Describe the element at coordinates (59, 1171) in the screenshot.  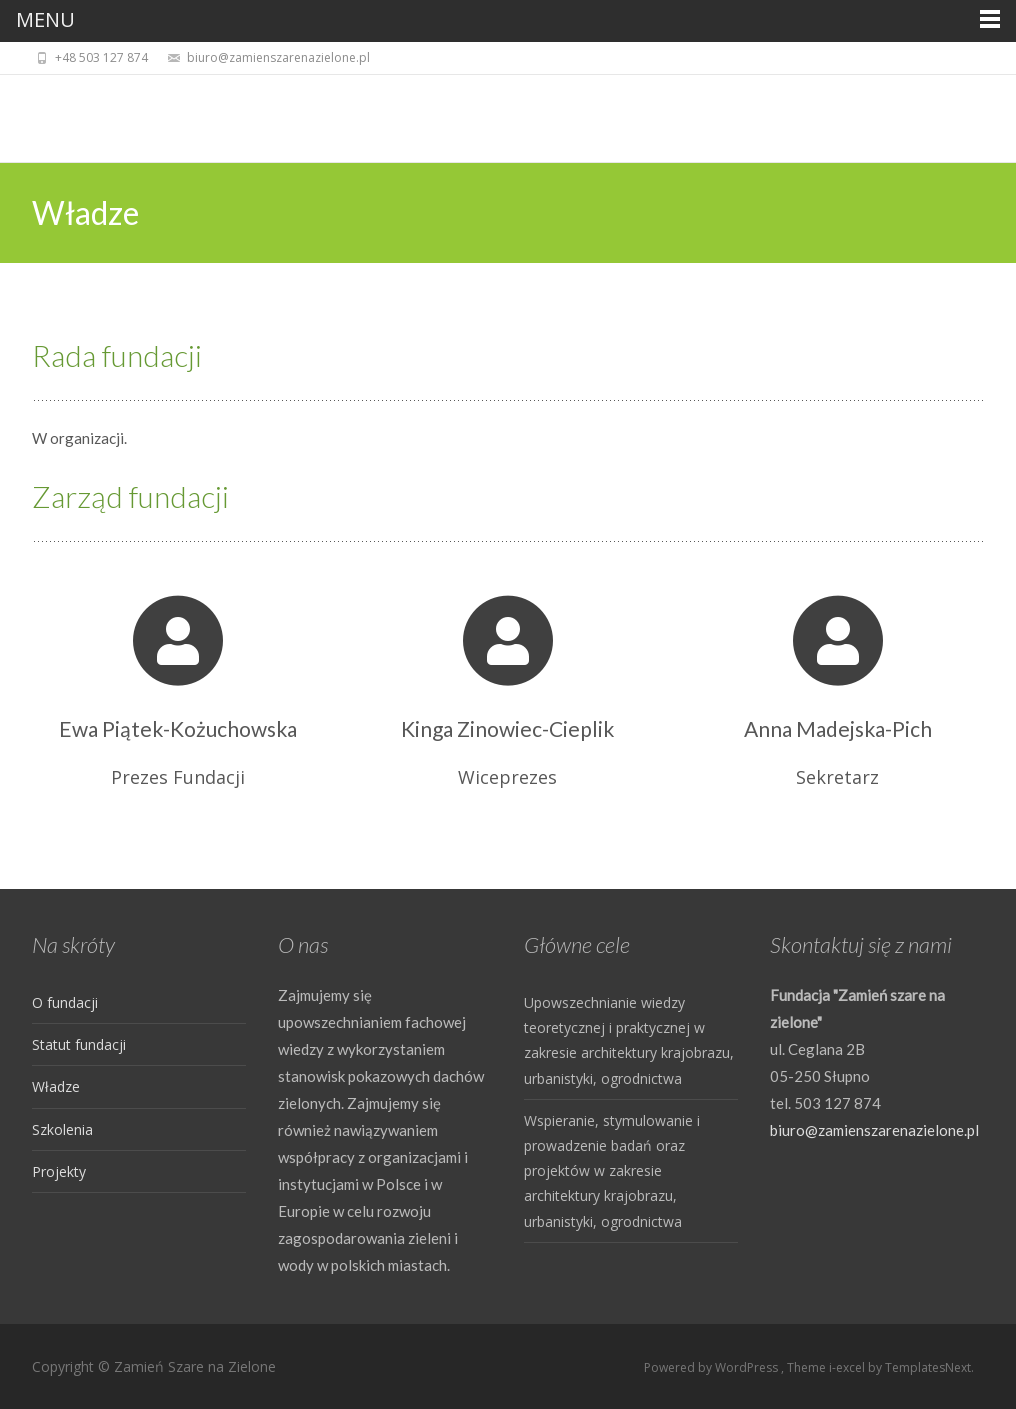
I see `Projekty` at that location.